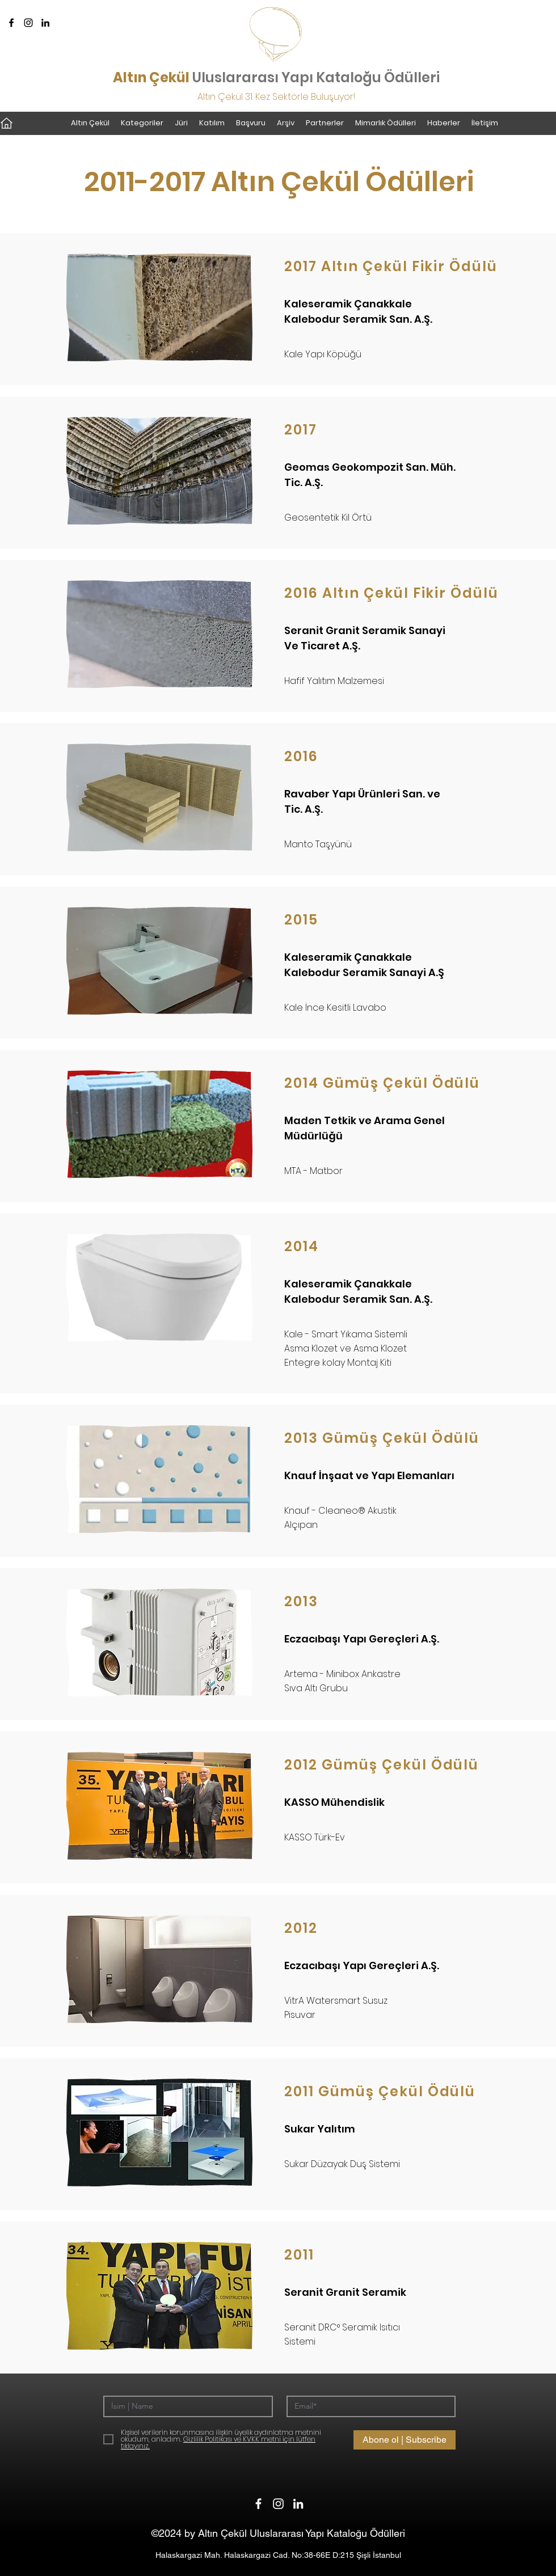 Image resolution: width=556 pixels, height=2576 pixels. Describe the element at coordinates (28, 22) in the screenshot. I see `[Instagram]` at that location.